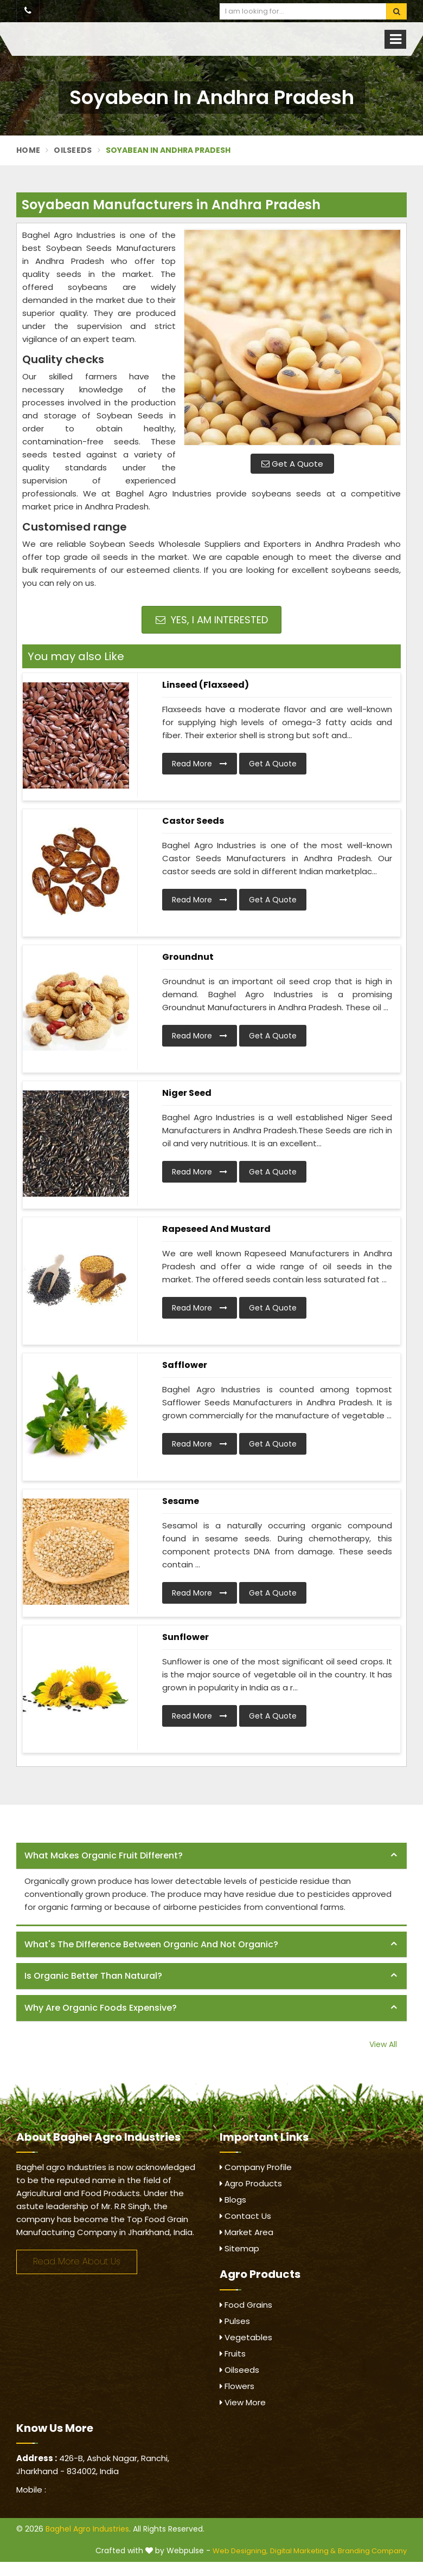 This screenshot has width=423, height=2576. What do you see at coordinates (211, 1856) in the screenshot?
I see `[tab]` at bounding box center [211, 1856].